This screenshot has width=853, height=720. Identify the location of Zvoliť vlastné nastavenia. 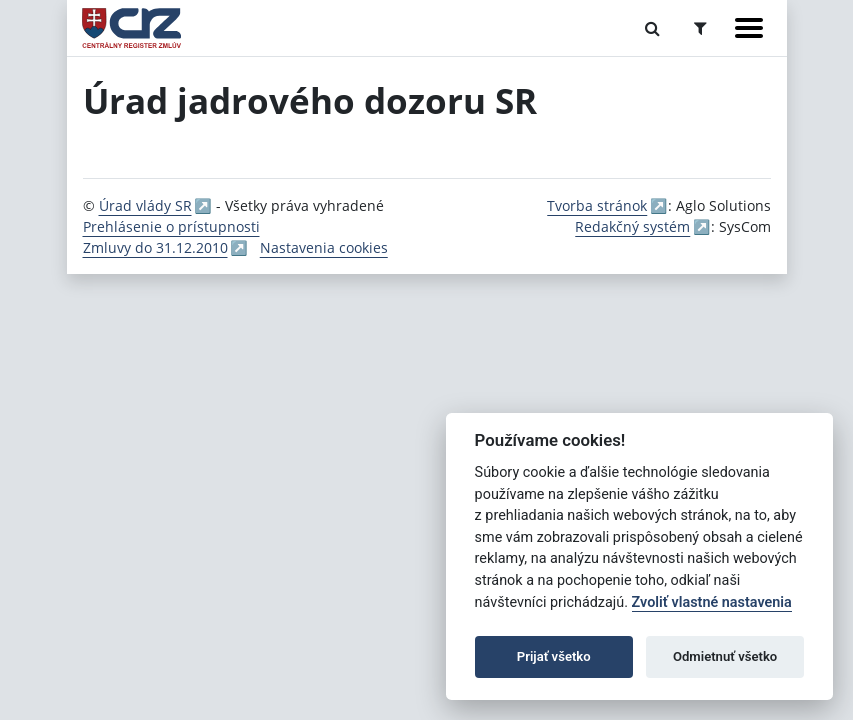
(712, 602).